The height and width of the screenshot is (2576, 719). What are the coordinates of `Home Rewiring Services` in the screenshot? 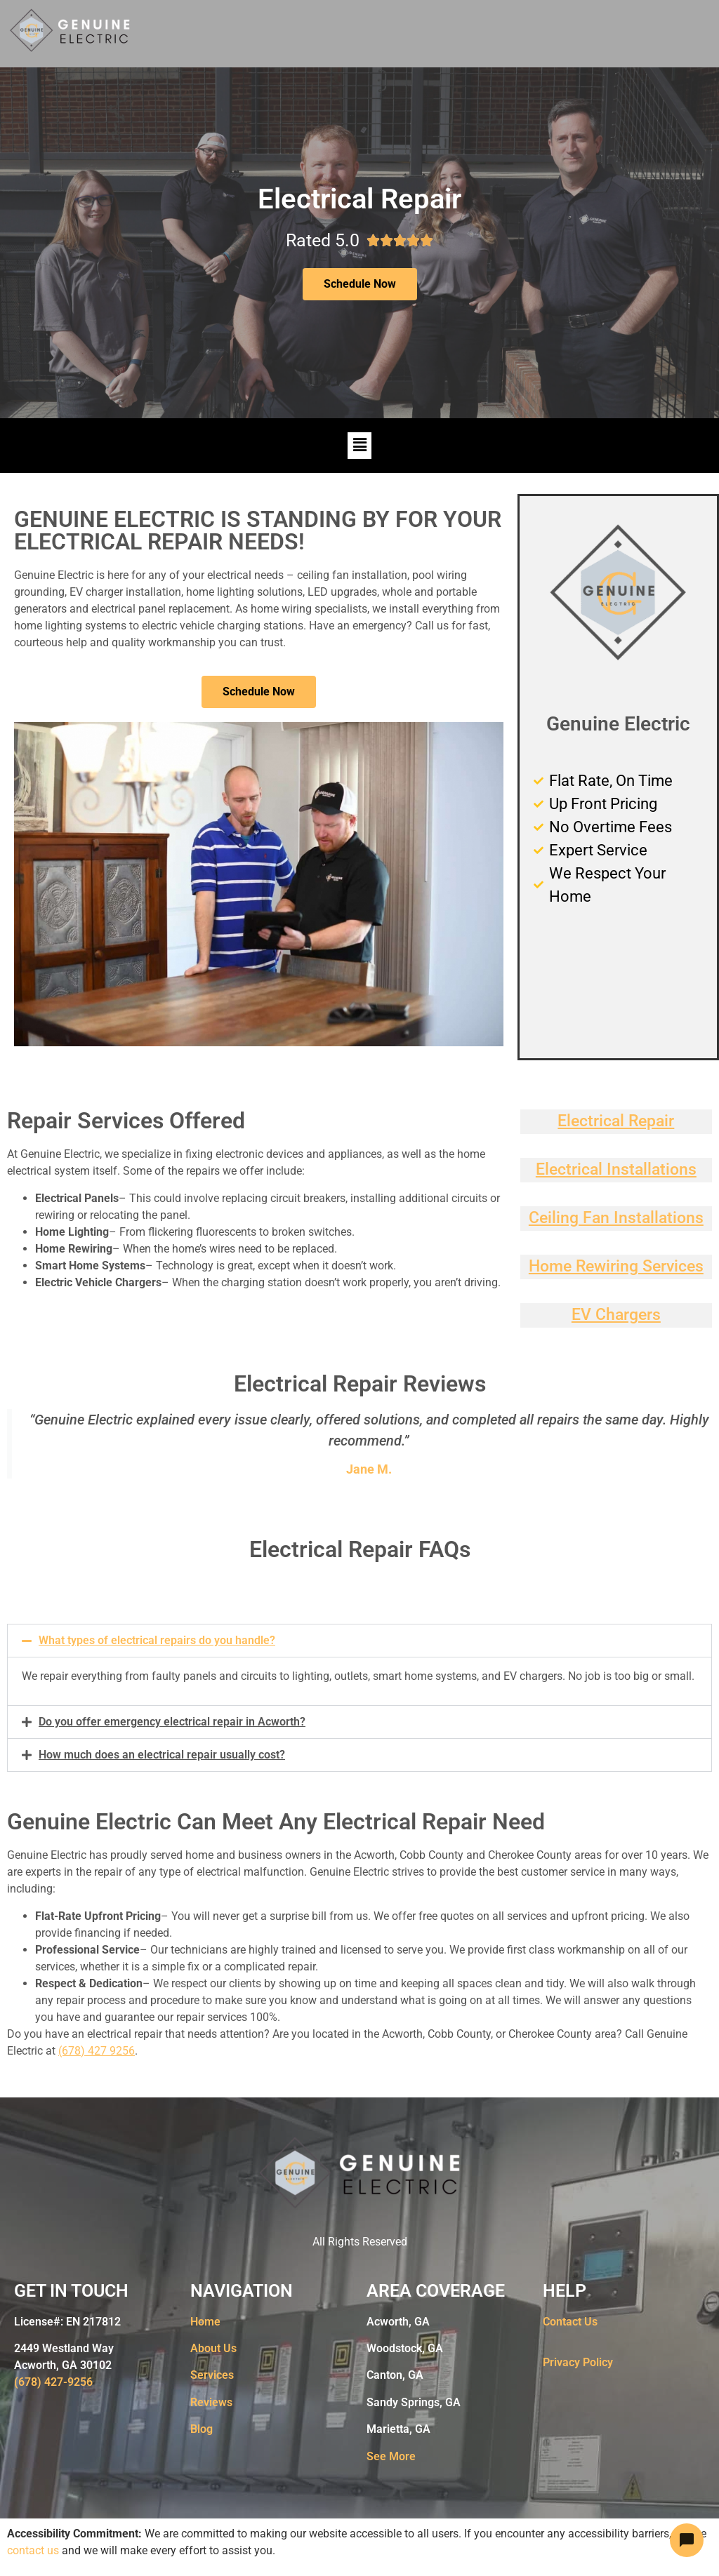 It's located at (616, 1266).